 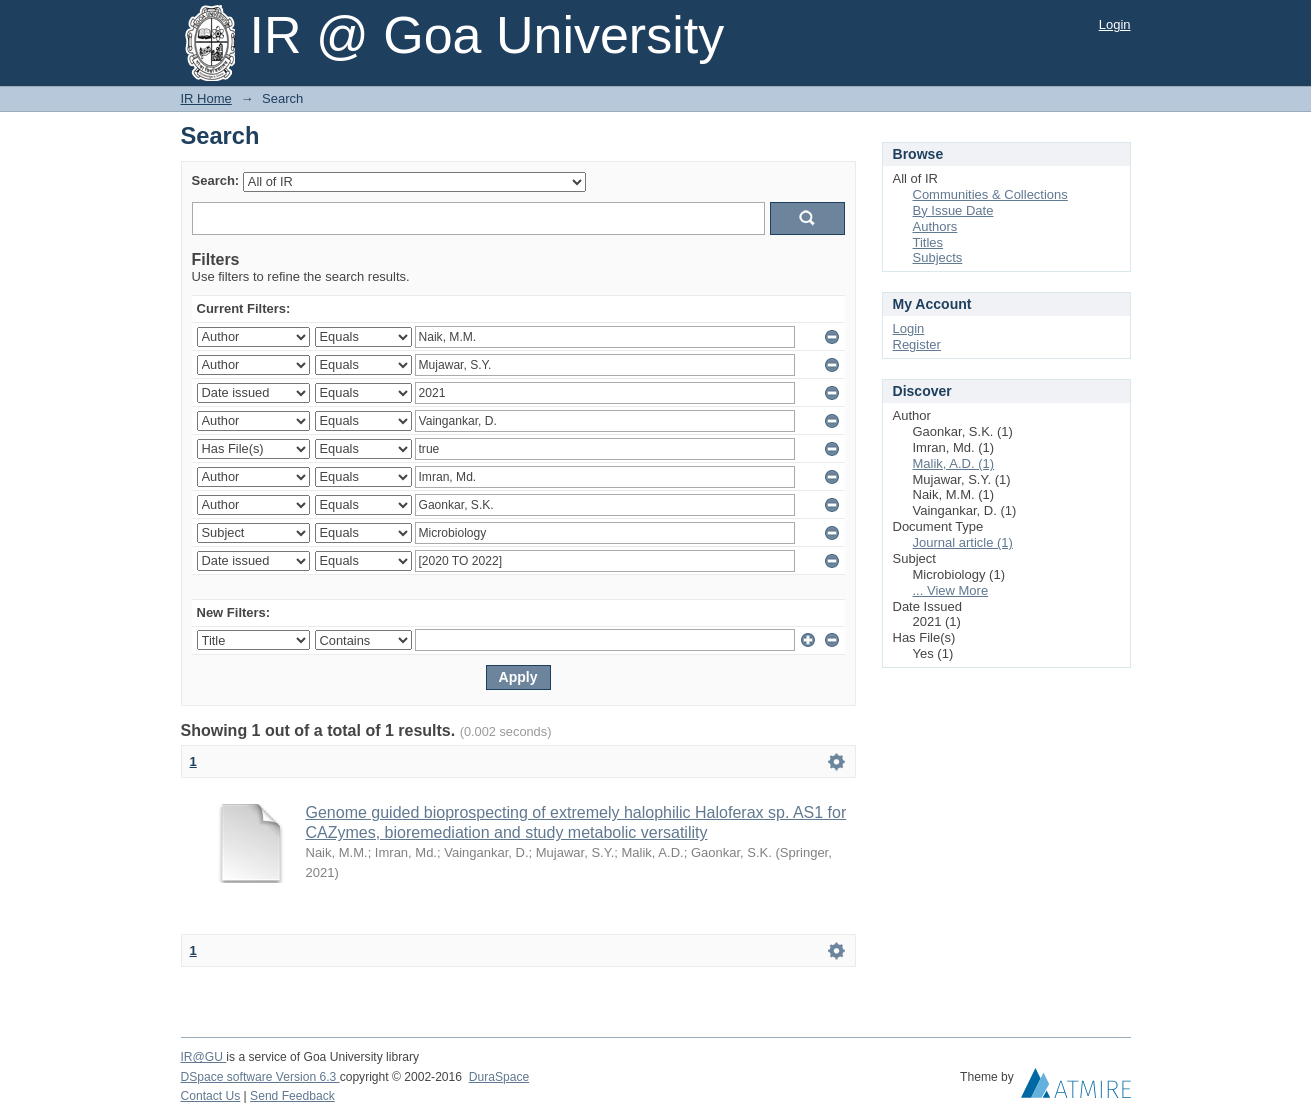 I want to click on Malik, A.D. (1), so click(x=954, y=463).